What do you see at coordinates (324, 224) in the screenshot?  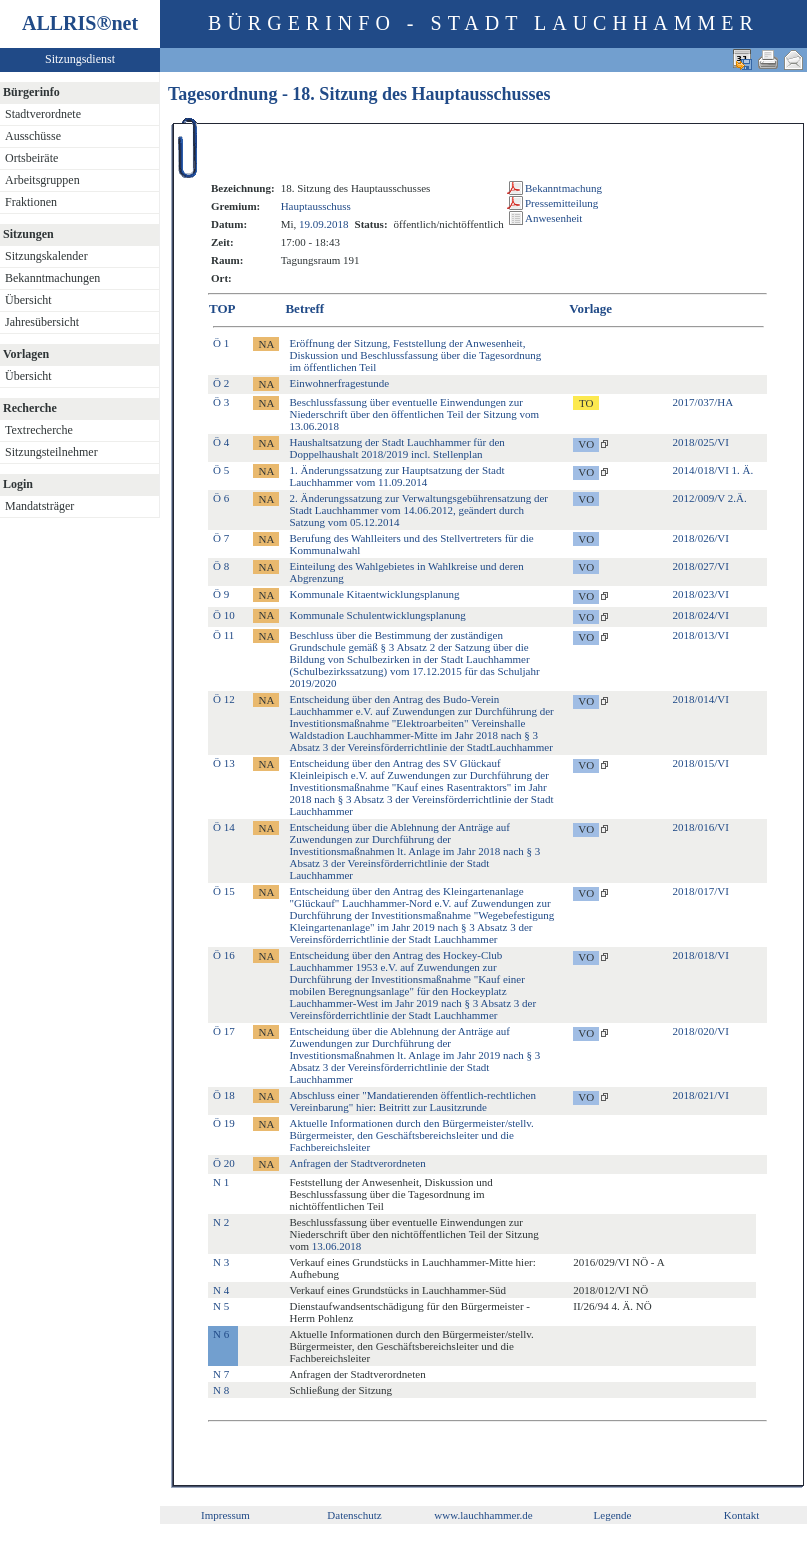 I see `19.09.2018` at bounding box center [324, 224].